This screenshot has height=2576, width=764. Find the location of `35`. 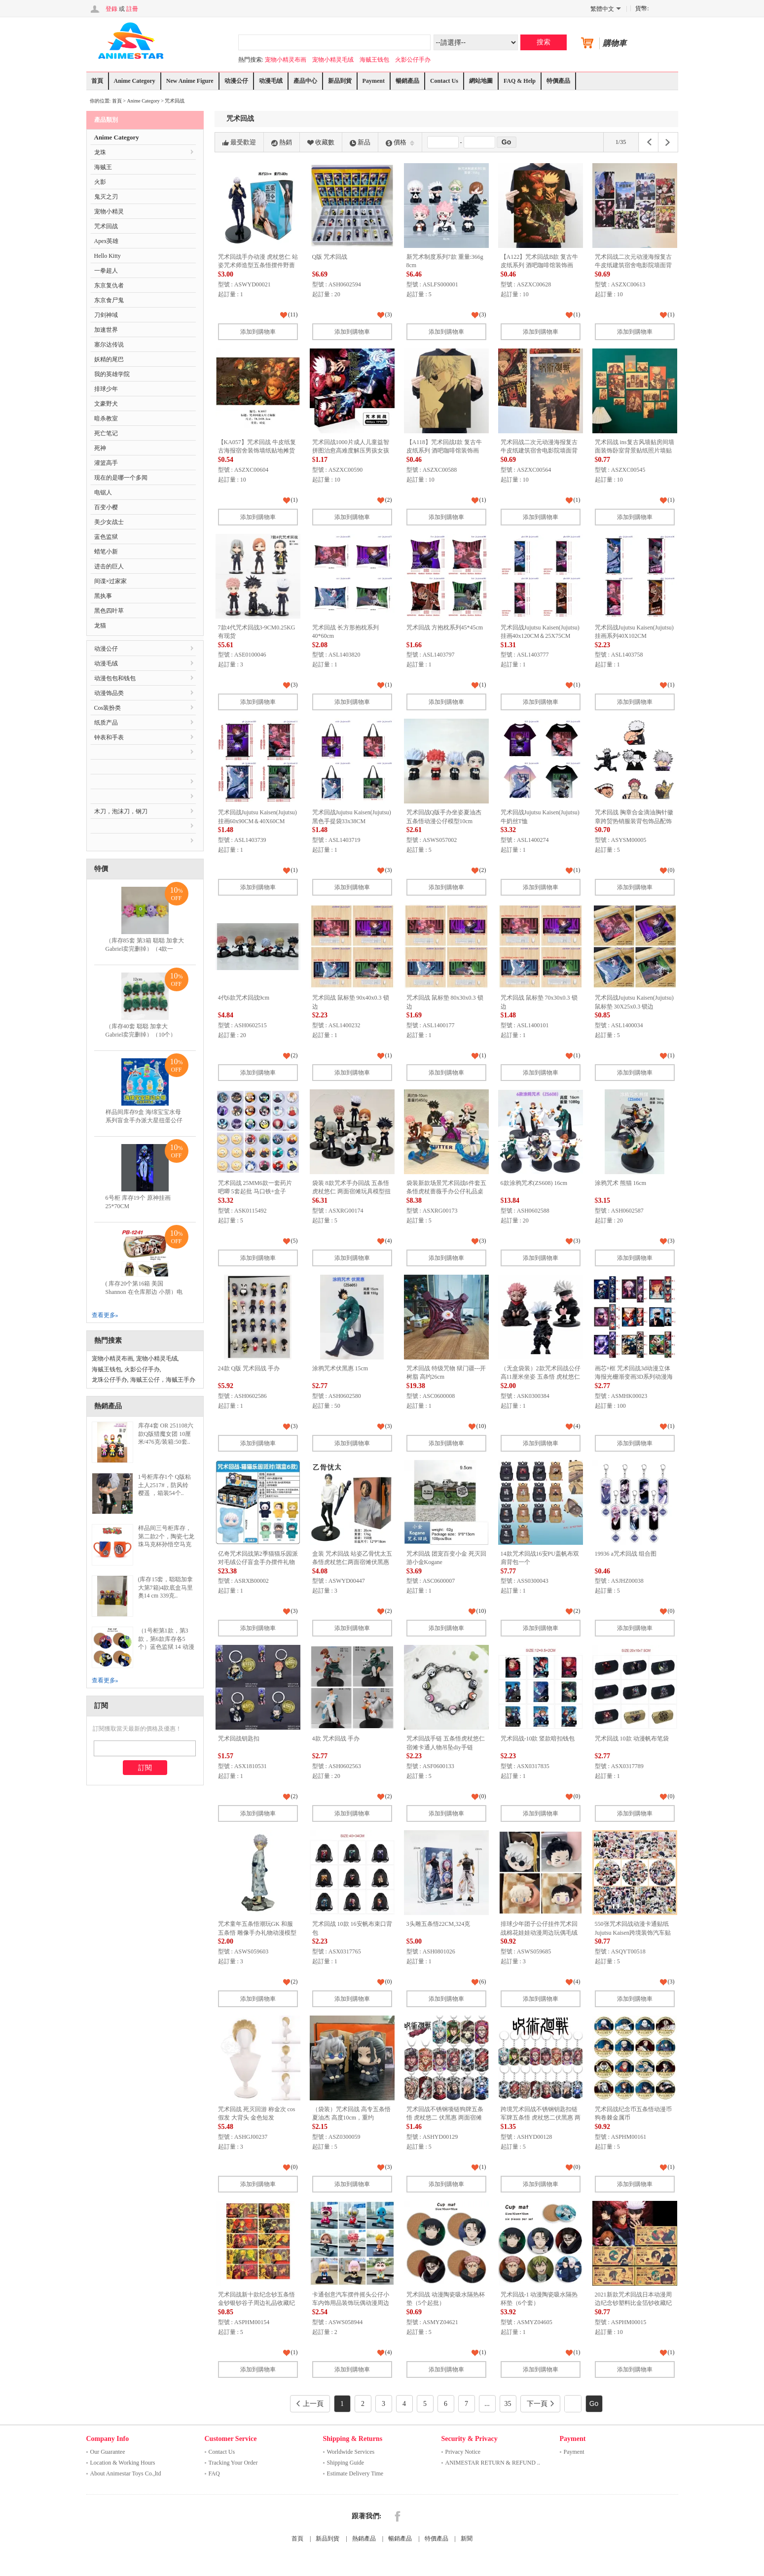

35 is located at coordinates (508, 2403).